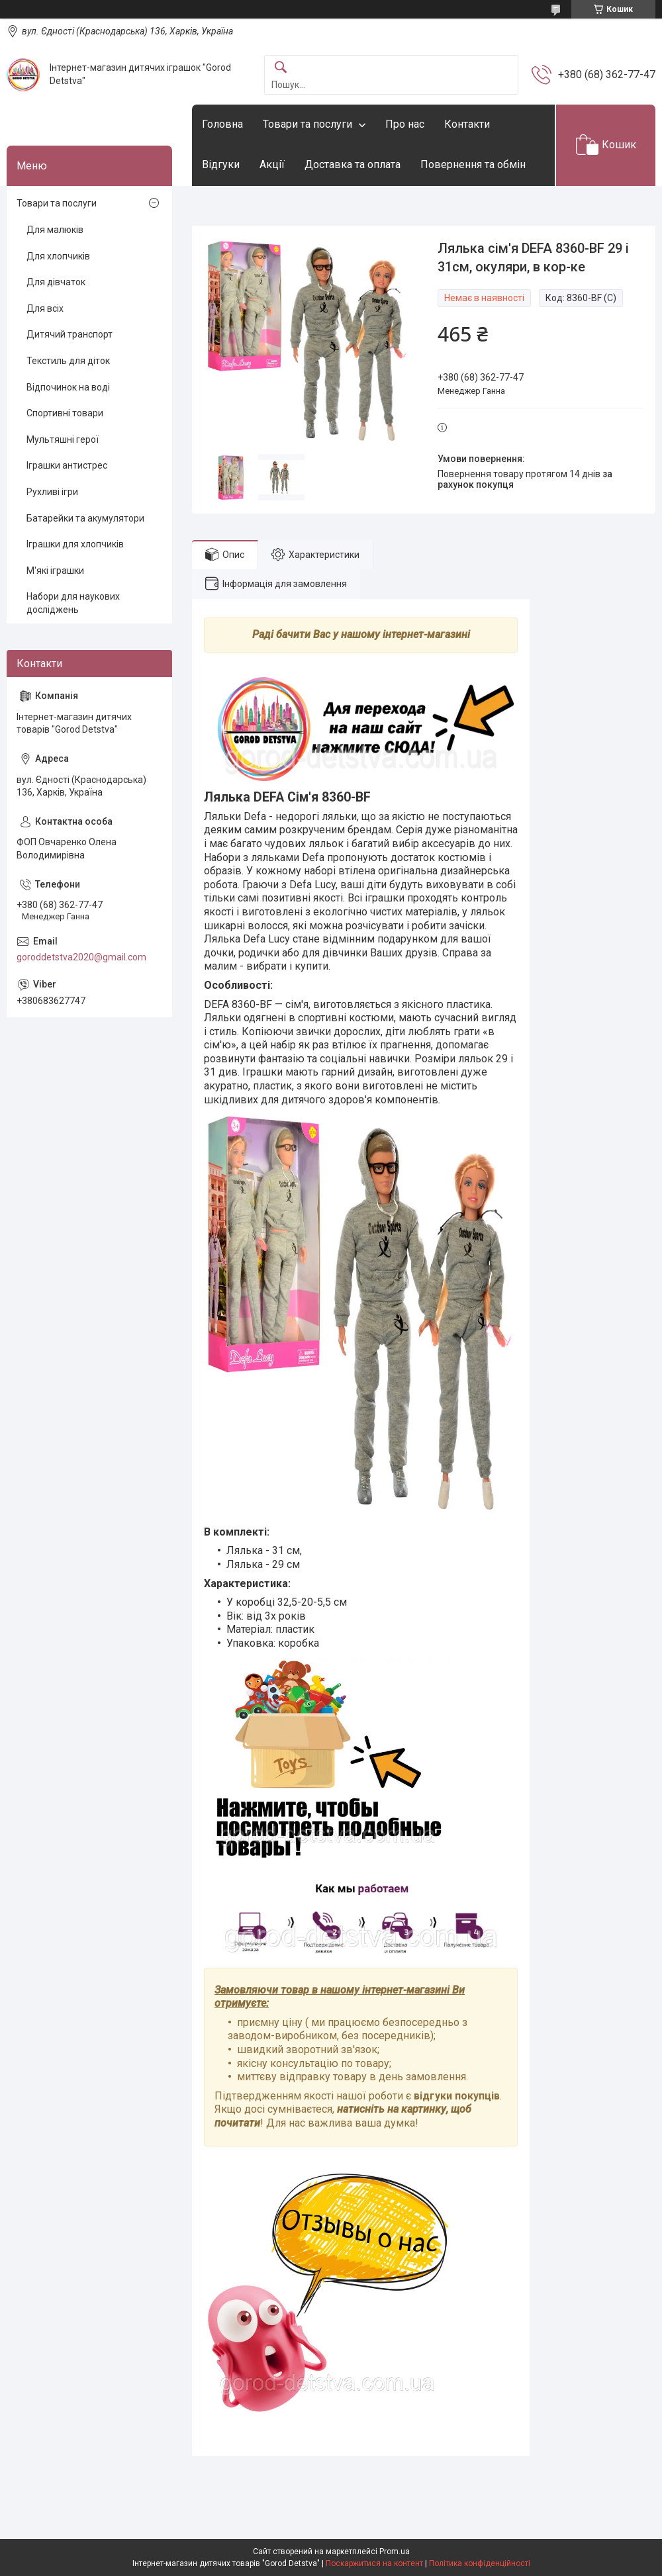 Image resolution: width=662 pixels, height=2576 pixels. What do you see at coordinates (69, 334) in the screenshot?
I see `Дитячий транспорт` at bounding box center [69, 334].